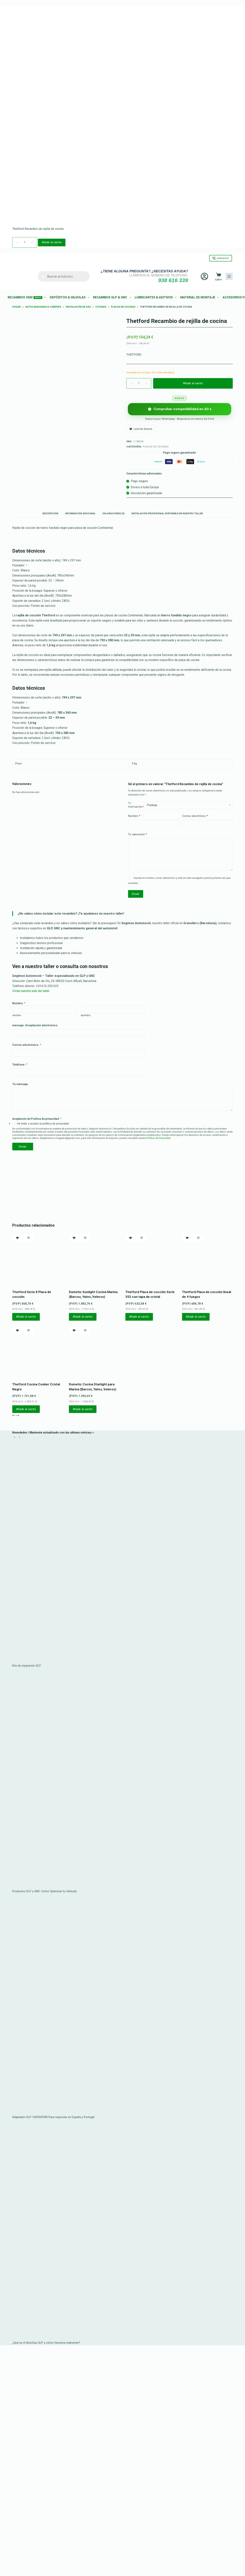 The width and height of the screenshot is (245, 2576). What do you see at coordinates (113, 513) in the screenshot?
I see `Valoraciones (0) [tab]` at bounding box center [113, 513].